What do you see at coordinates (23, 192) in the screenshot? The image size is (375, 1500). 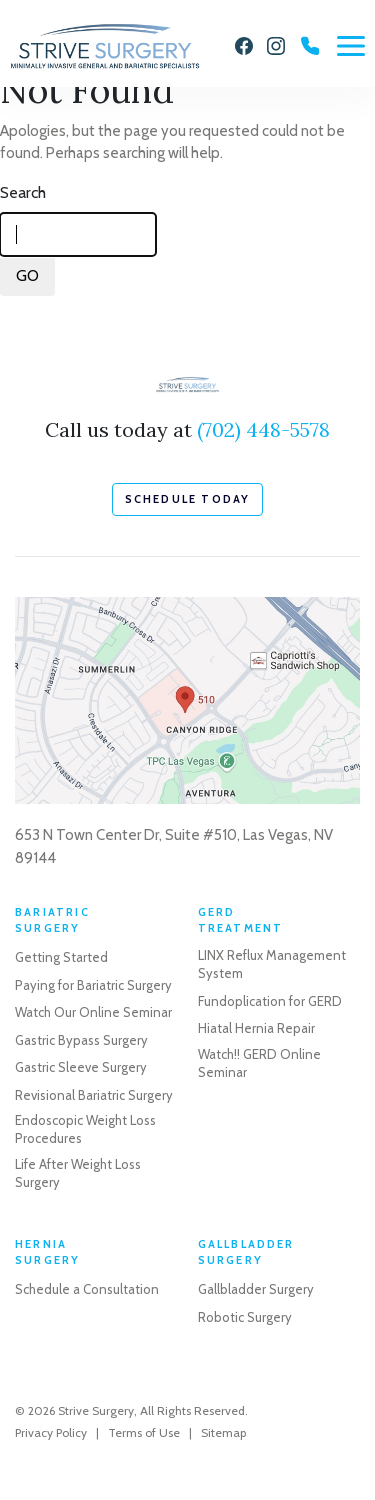 I see `Search` at bounding box center [23, 192].